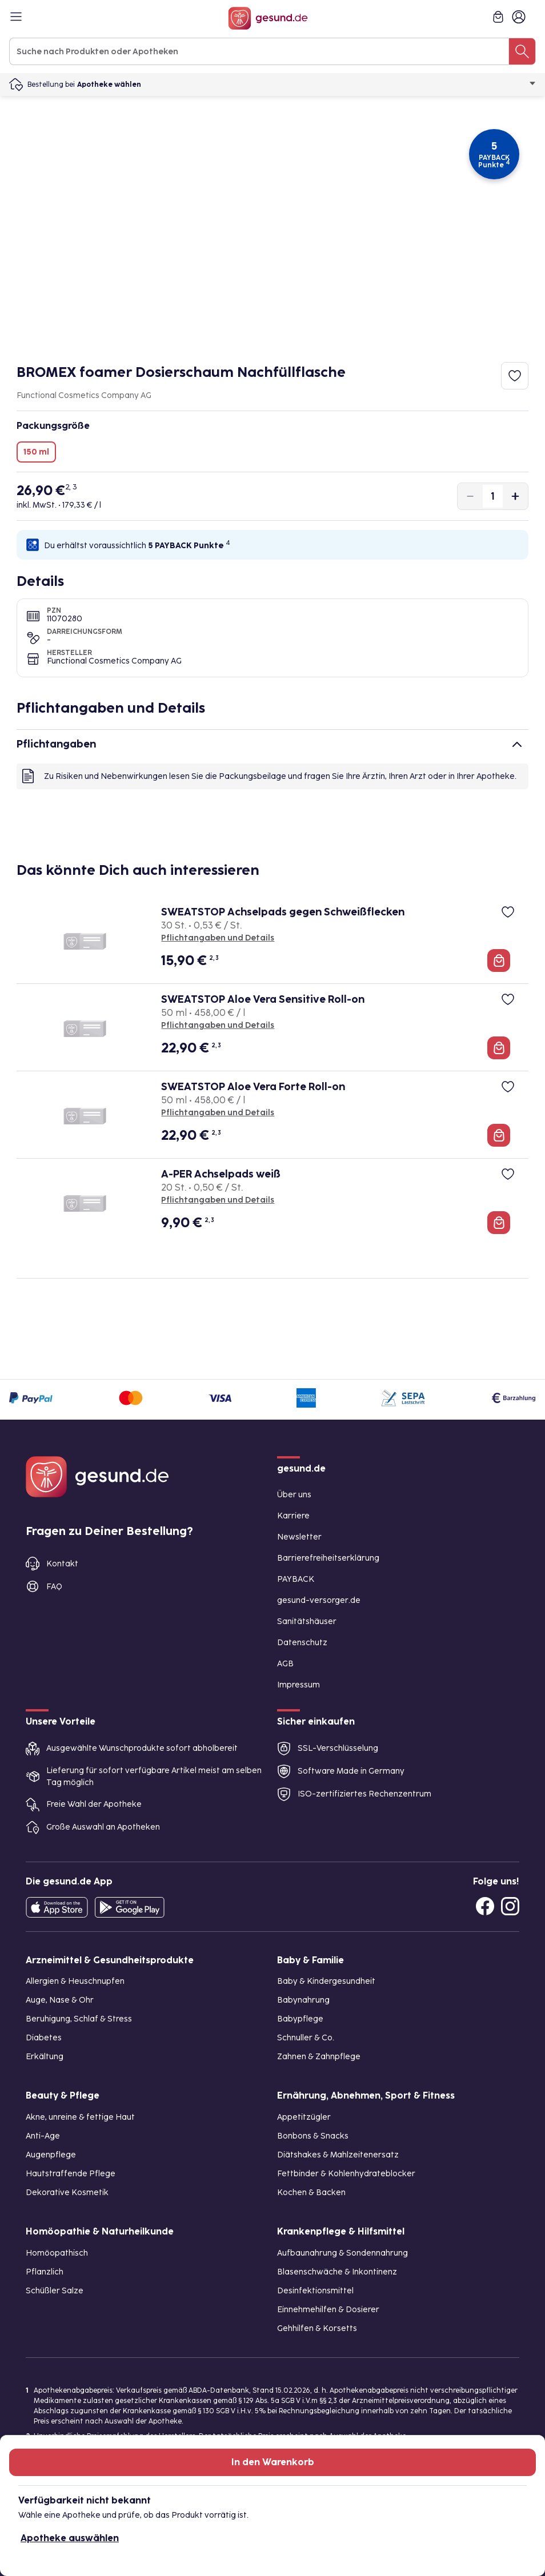 The image size is (545, 2576). I want to click on Impressum, so click(298, 1685).